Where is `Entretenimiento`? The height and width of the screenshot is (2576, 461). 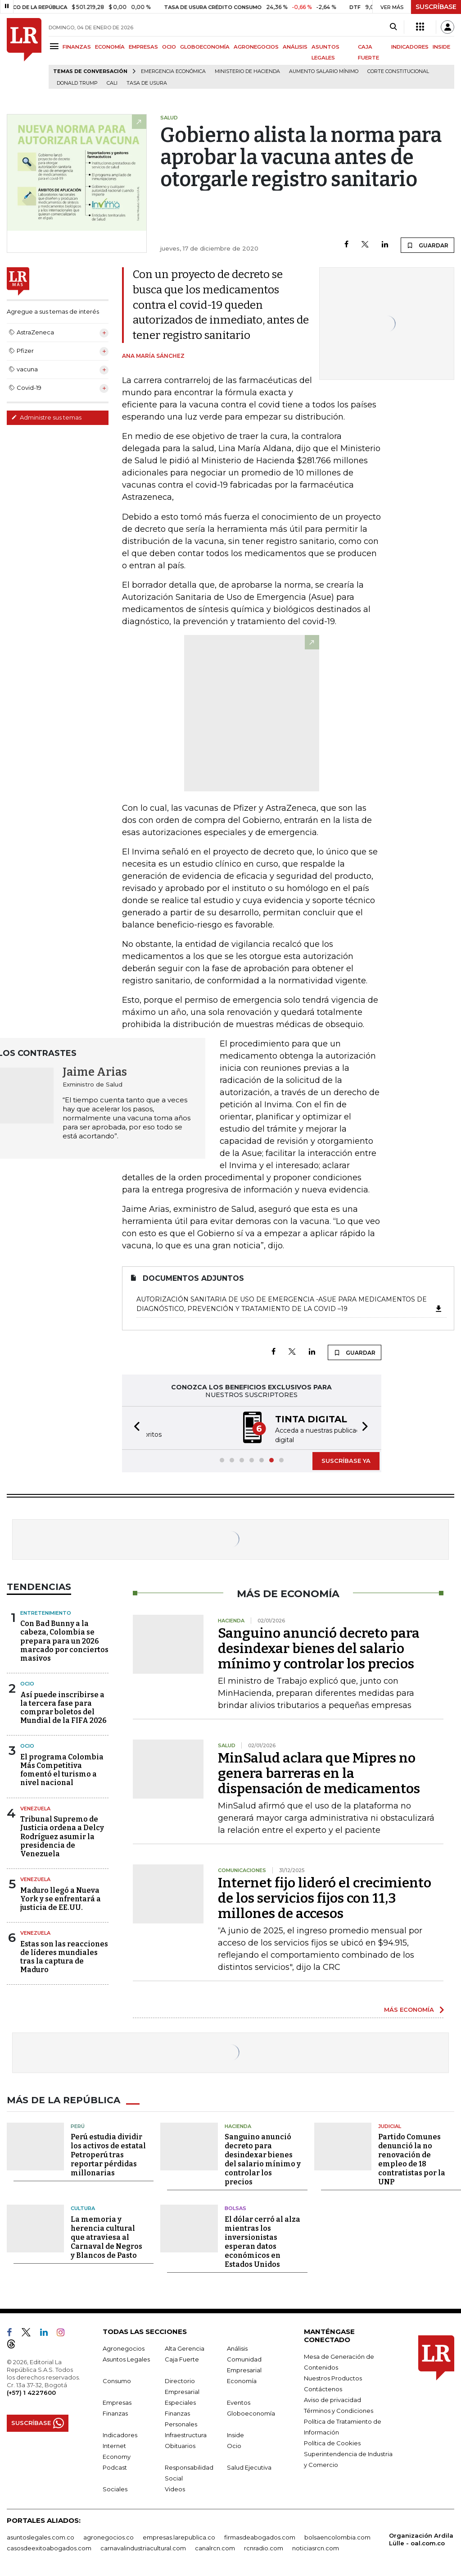
Entretenimiento is located at coordinates (45, 1612).